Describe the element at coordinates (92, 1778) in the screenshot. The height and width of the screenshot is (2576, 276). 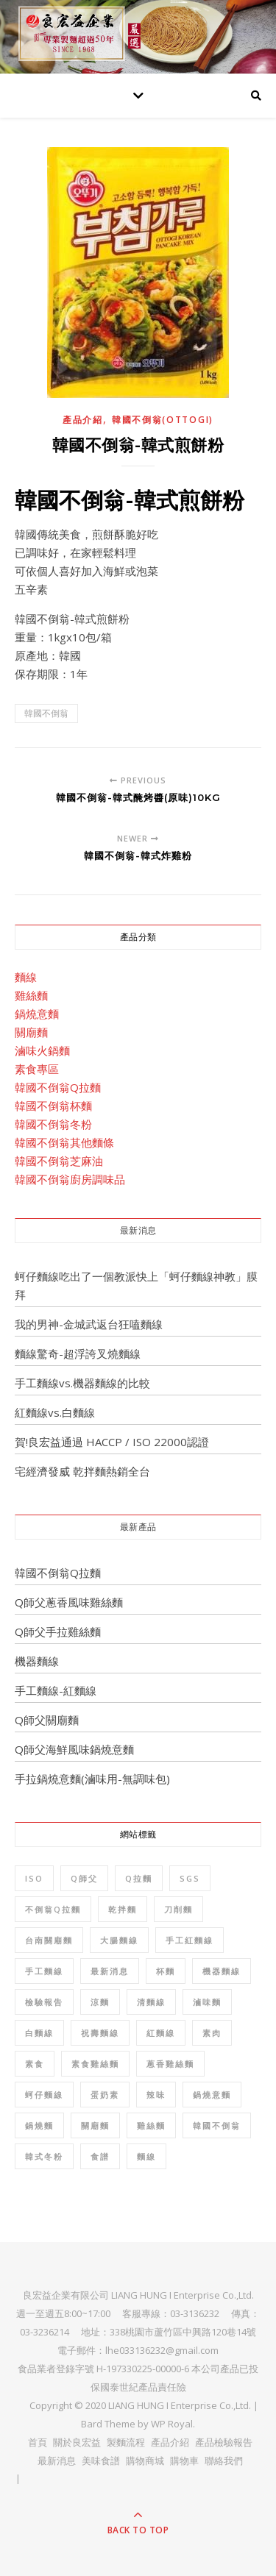
I see `手拉鍋燒意麵(滷味用-無調味包)` at that location.